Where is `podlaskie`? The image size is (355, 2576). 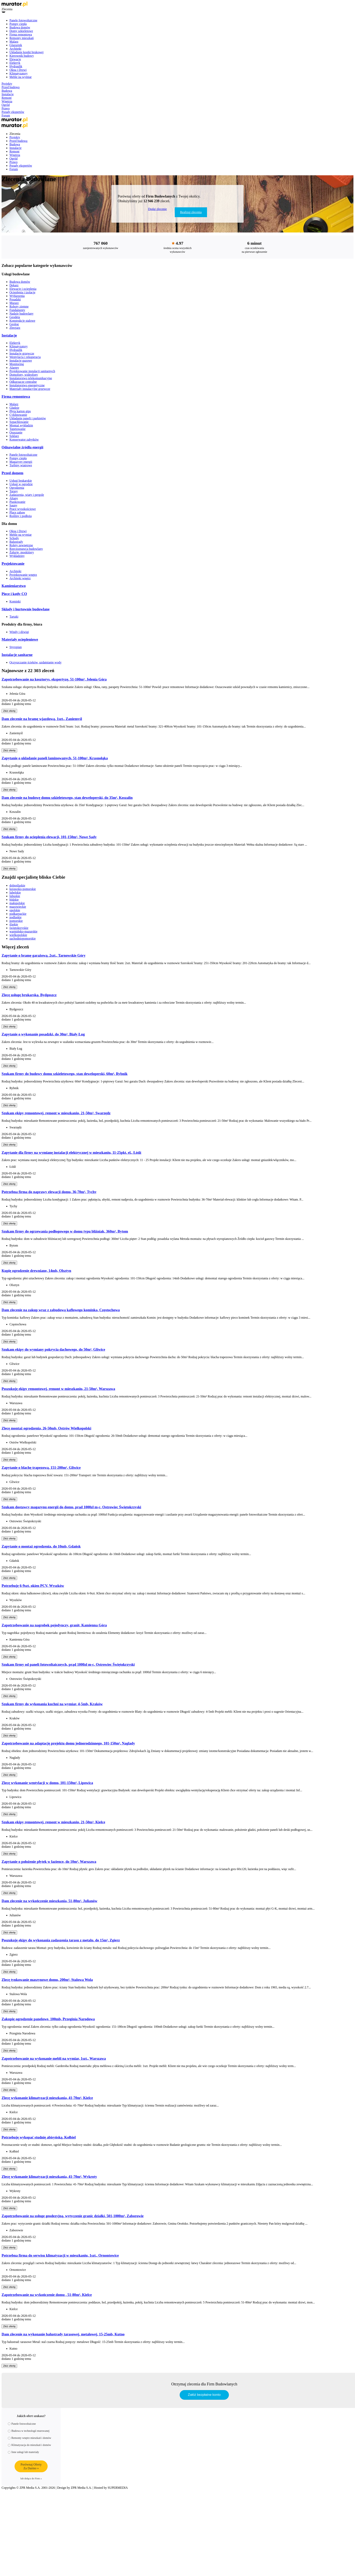 podlaskie is located at coordinates (15, 917).